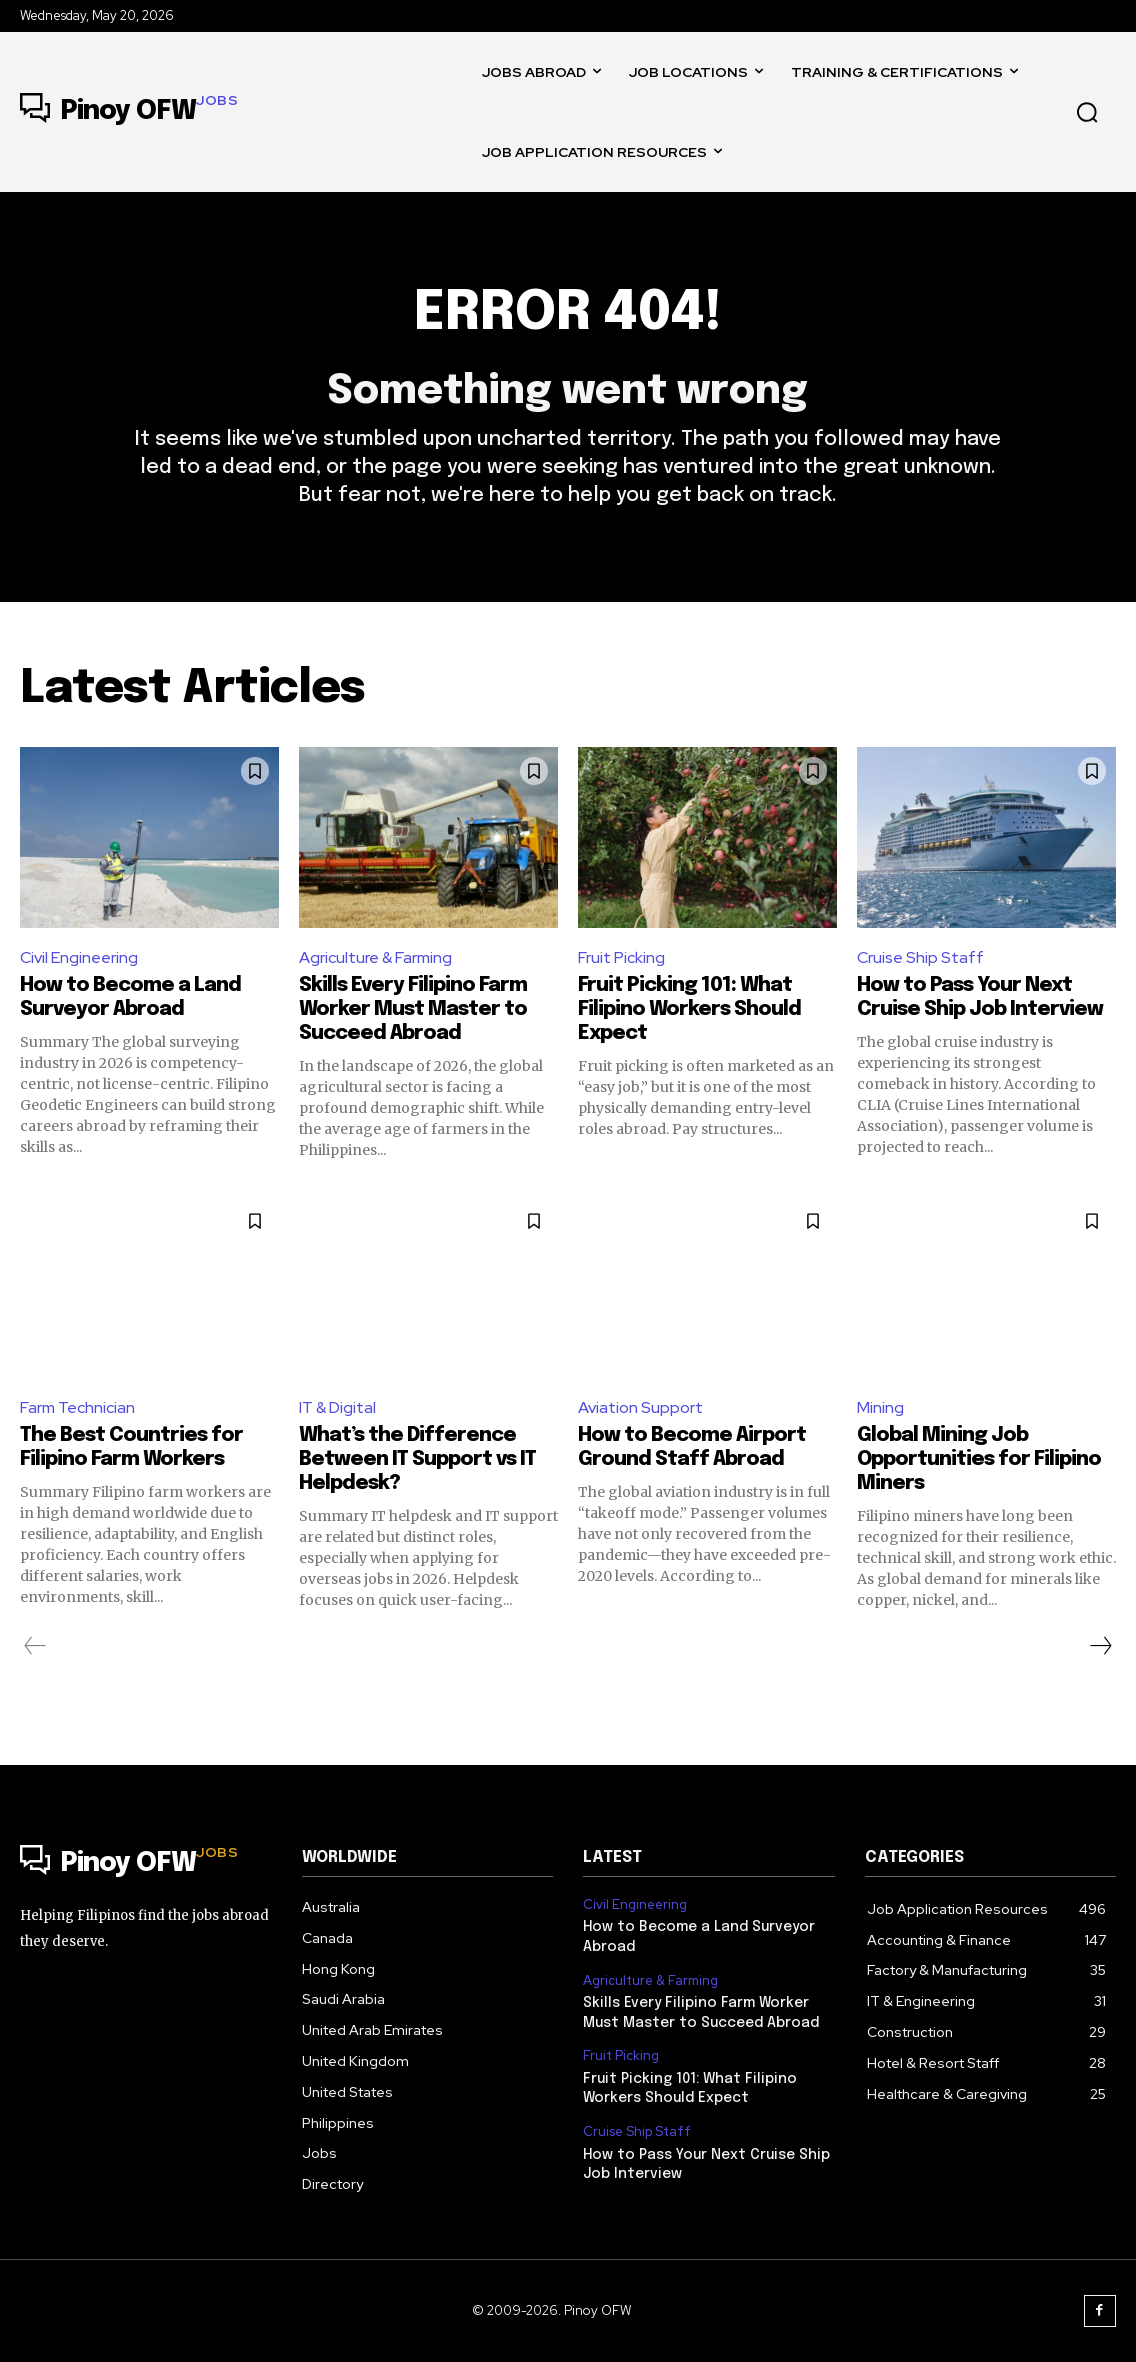 The image size is (1136, 2362). I want to click on [Logo], so click(129, 112).